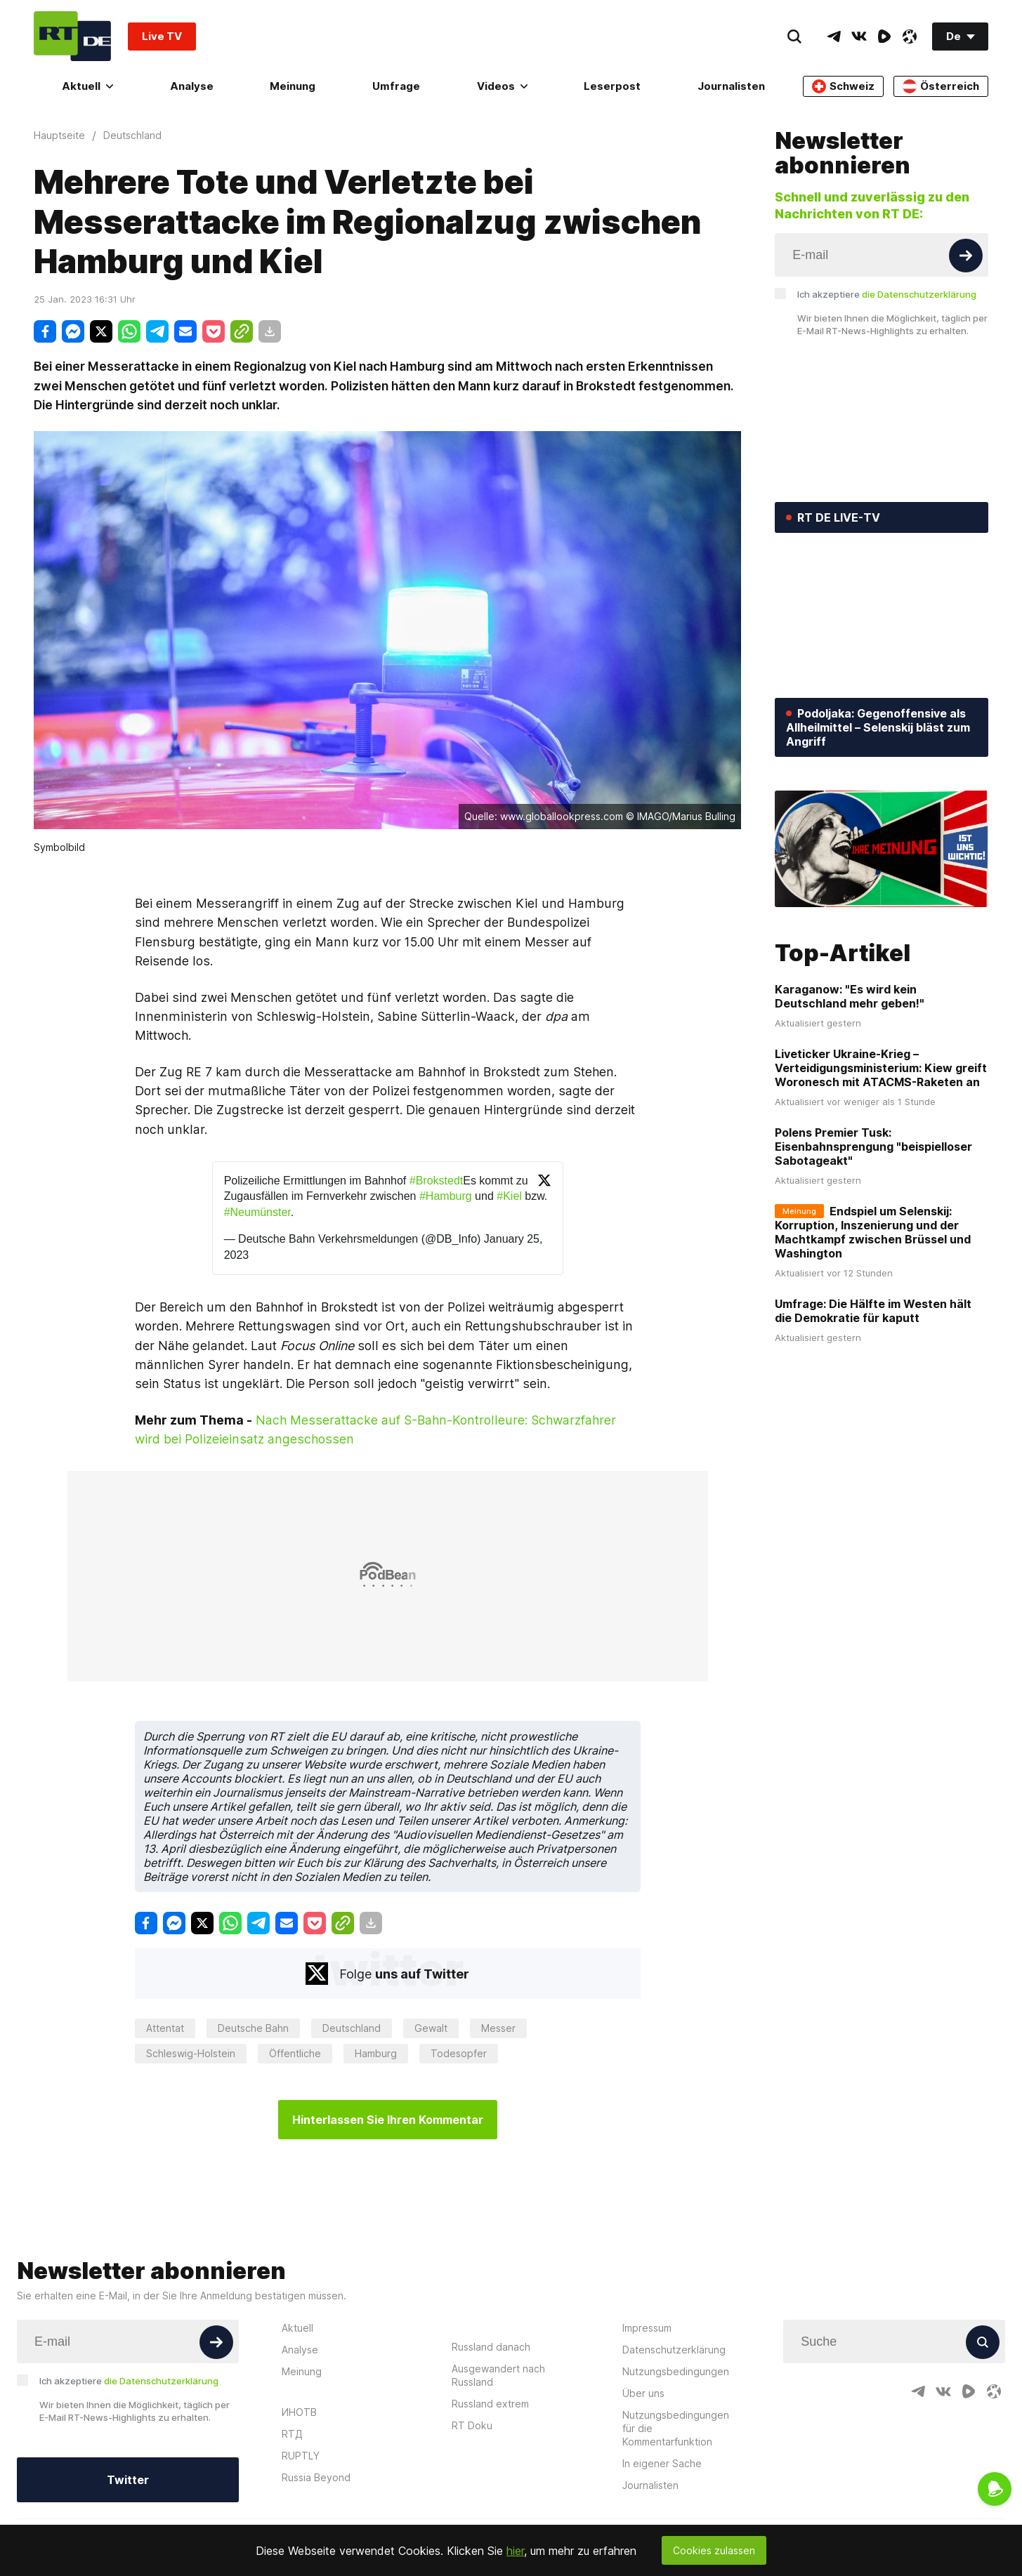 The image size is (1022, 2576). I want to click on #Brokstedt, so click(436, 1181).